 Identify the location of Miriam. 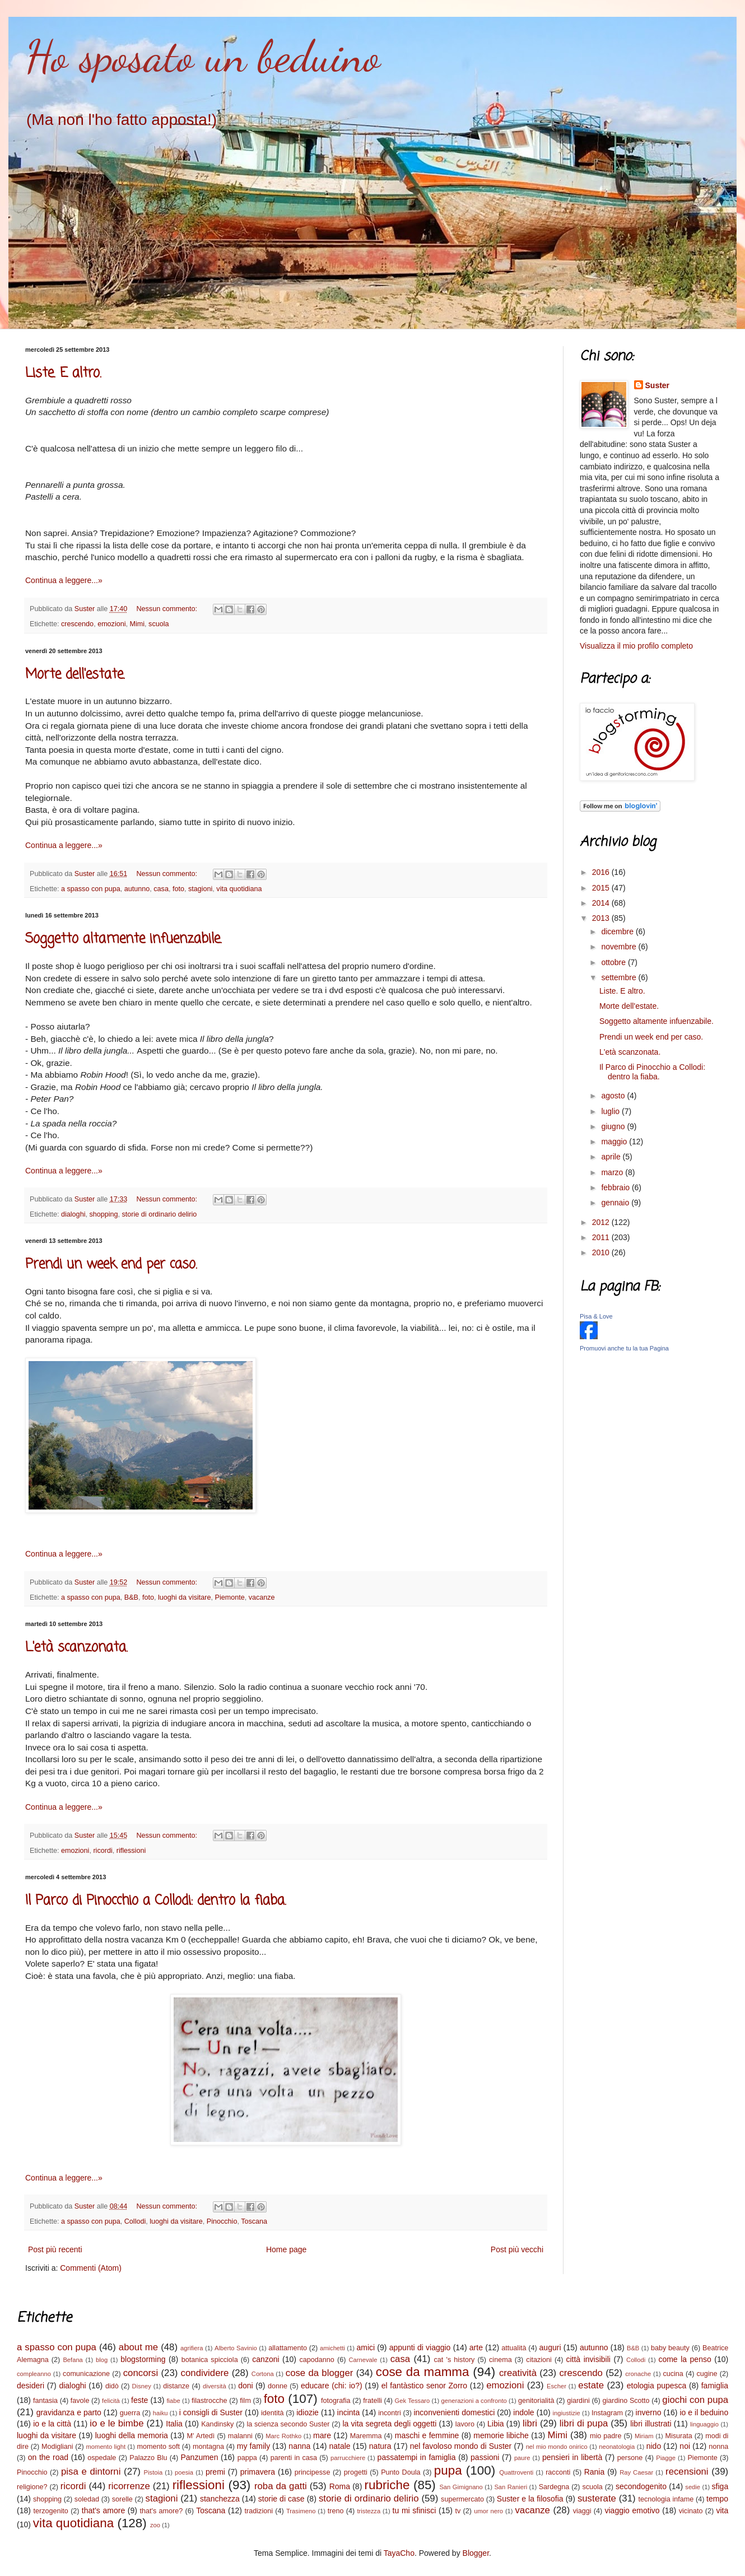
(644, 2436).